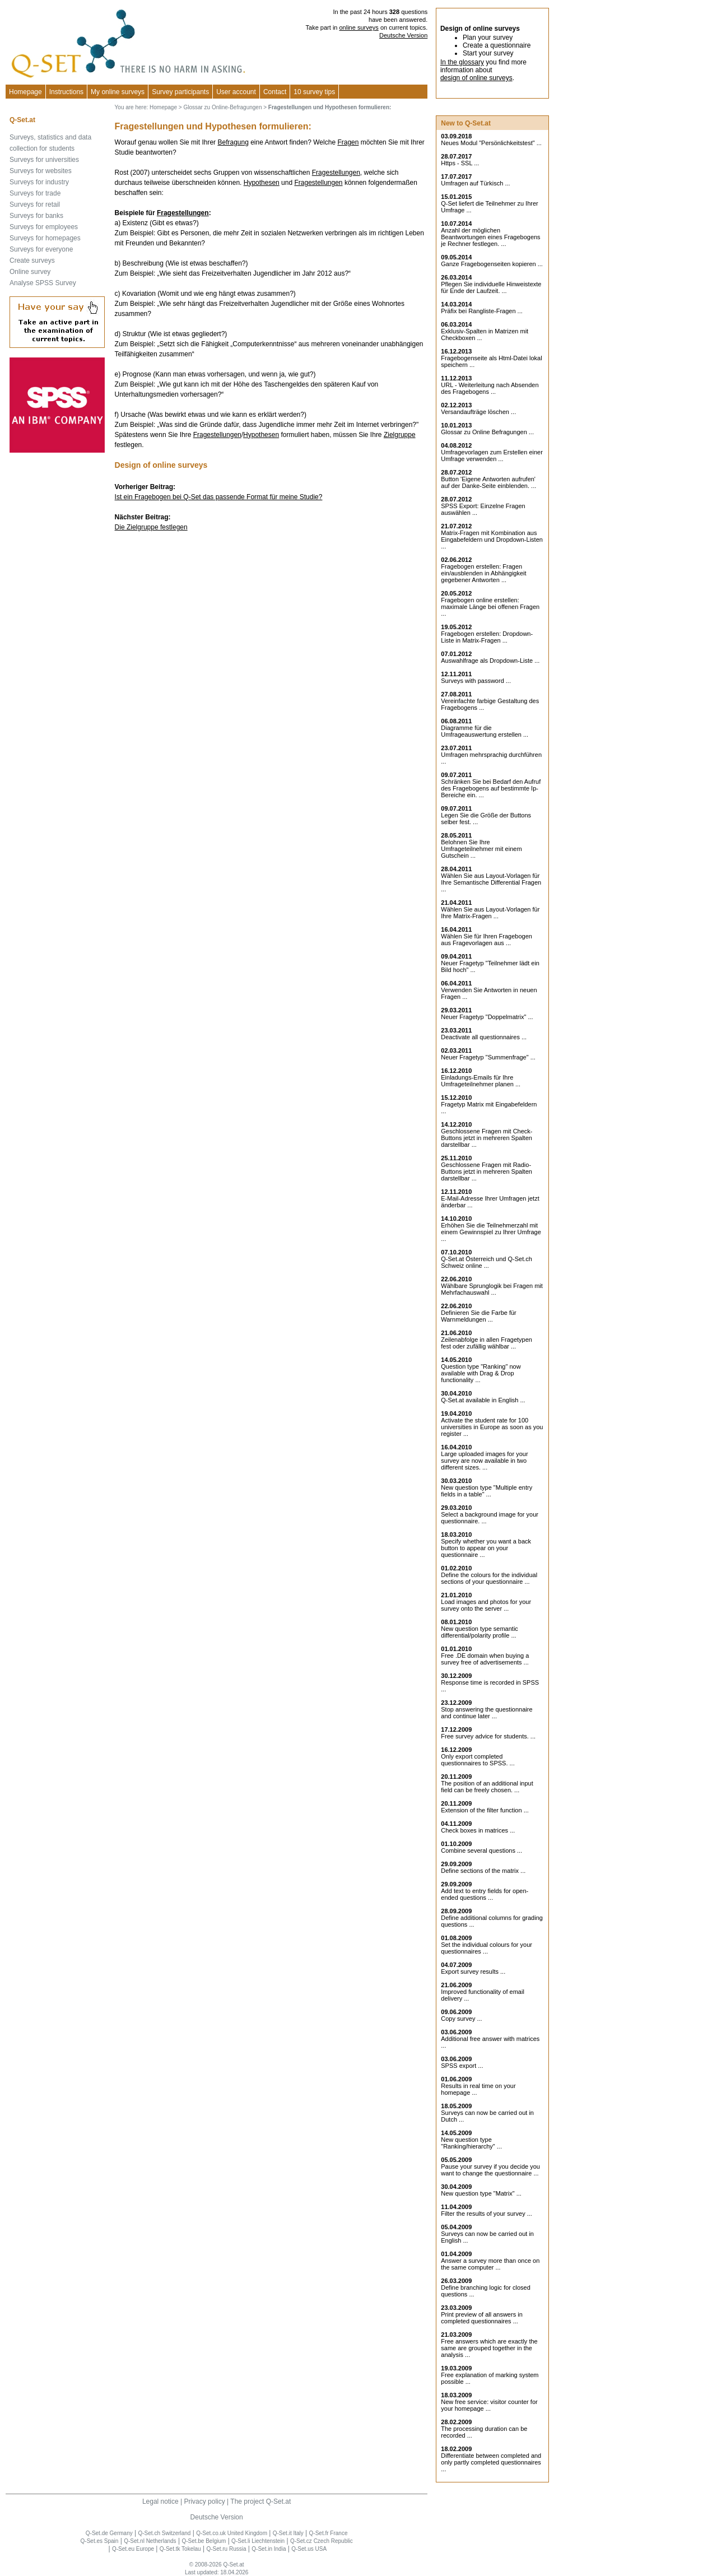  Describe the element at coordinates (488, 1736) in the screenshot. I see `Free survey advice for students. ...` at that location.